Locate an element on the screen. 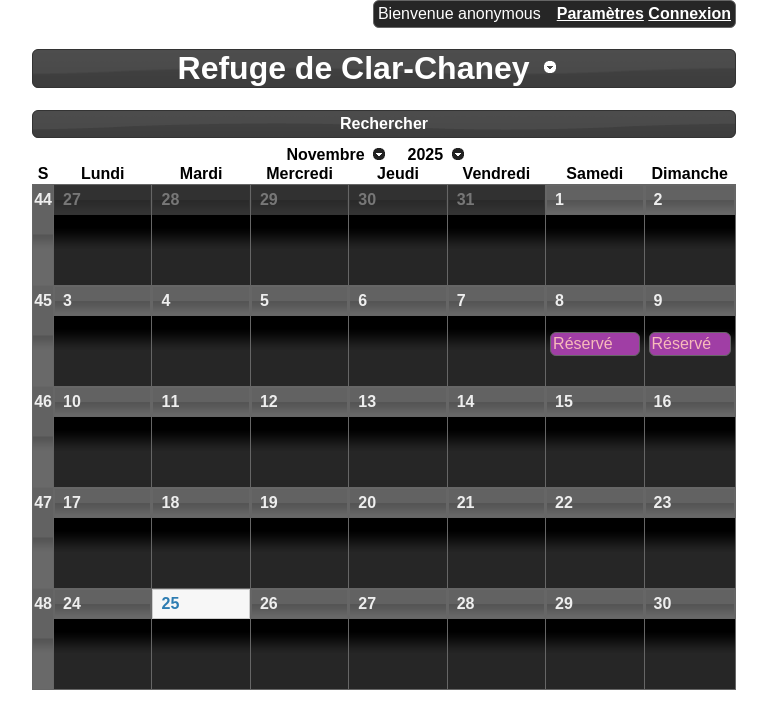 This screenshot has width=768, height=720. 31 is located at coordinates (466, 199).